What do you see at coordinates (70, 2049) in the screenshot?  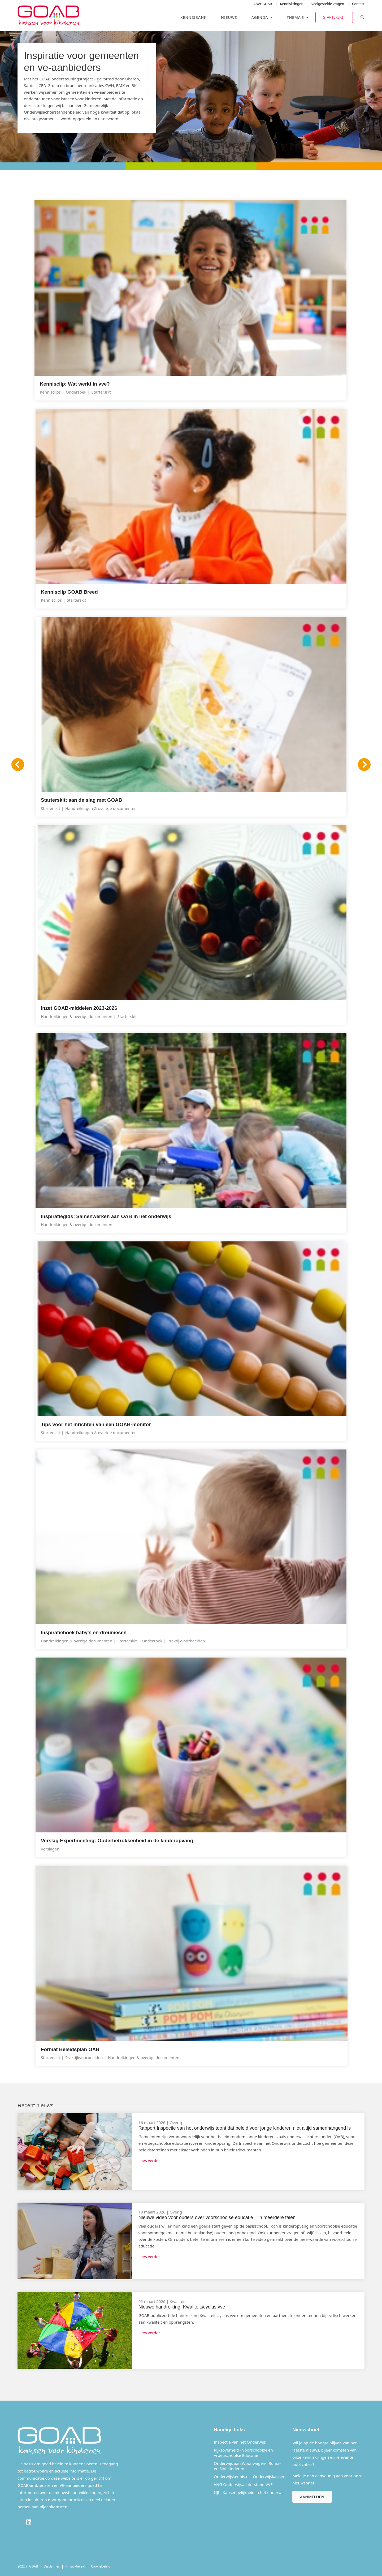 I see `Format Beleidsplan OAB` at bounding box center [70, 2049].